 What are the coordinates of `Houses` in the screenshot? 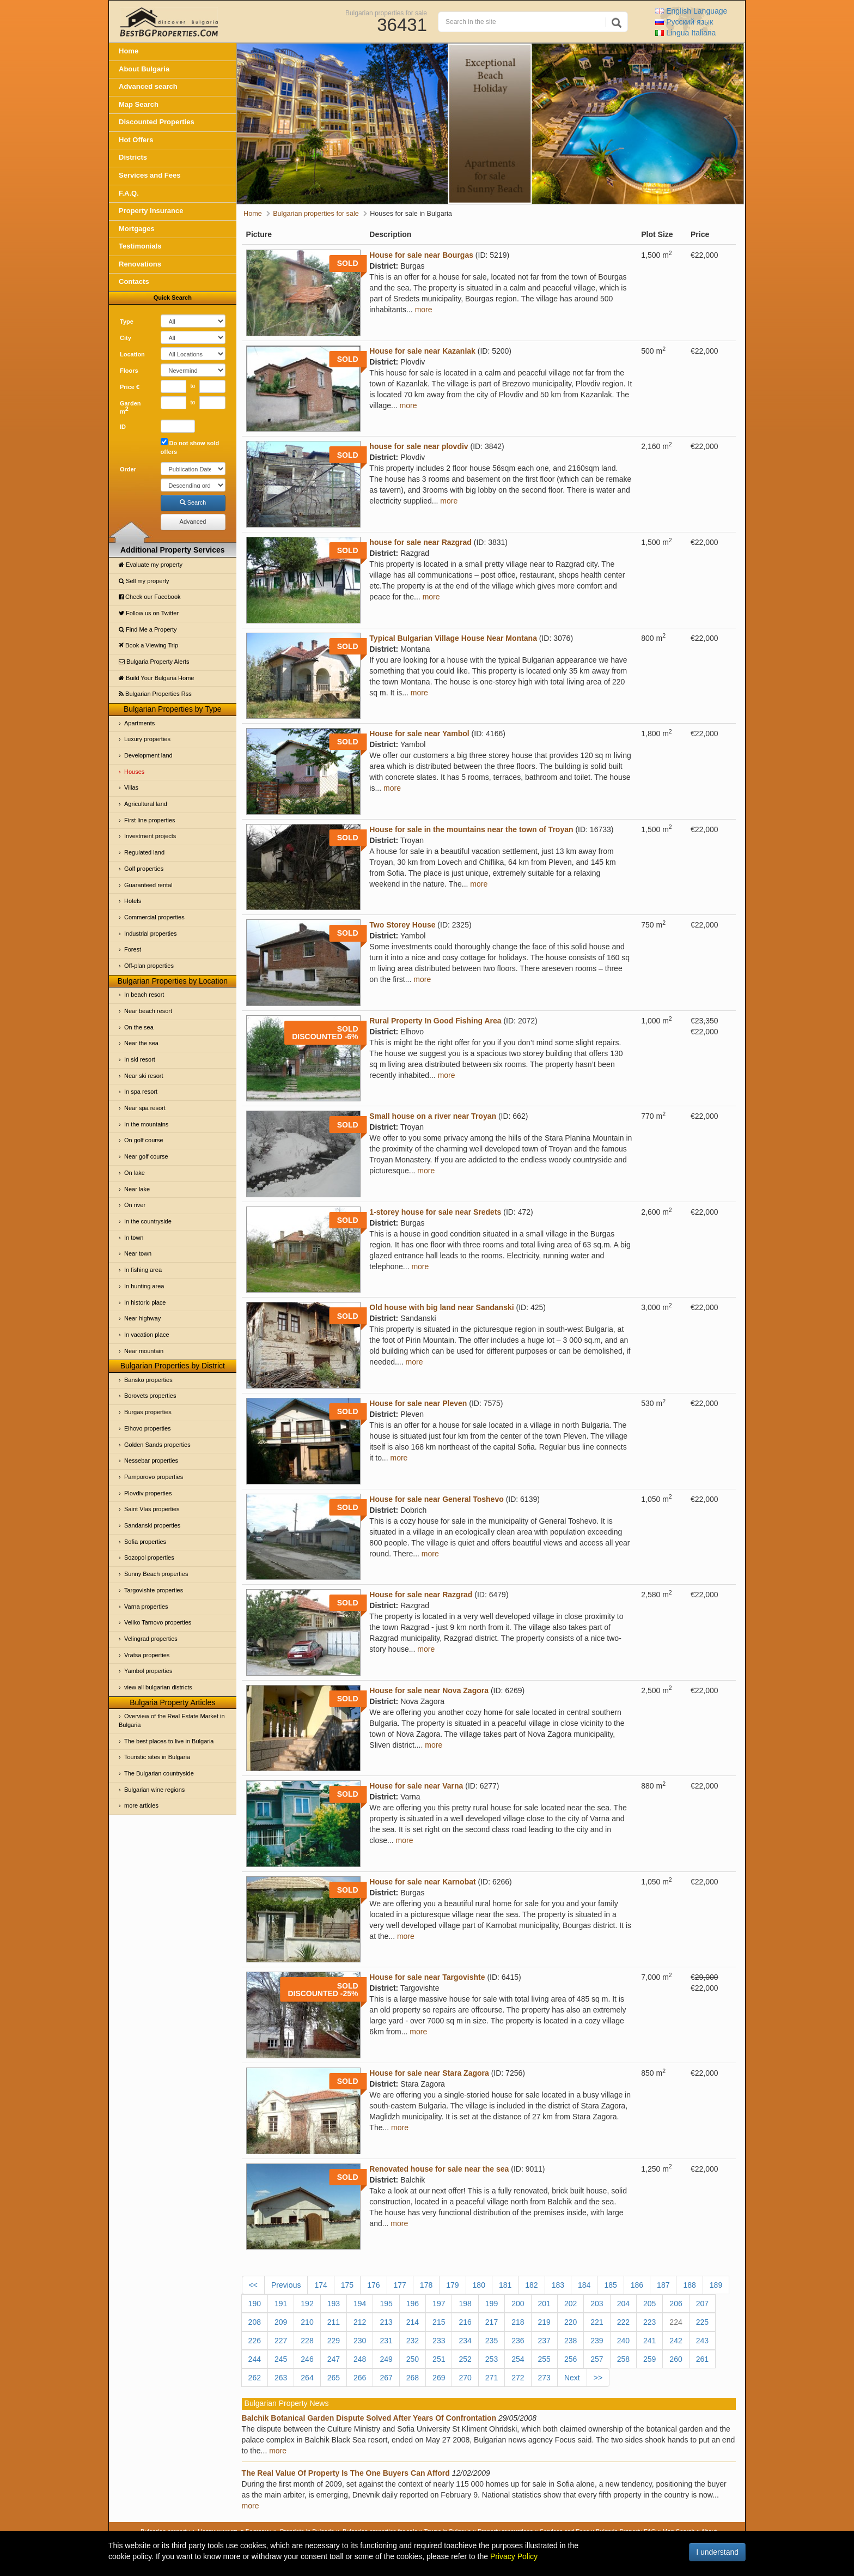 It's located at (134, 771).